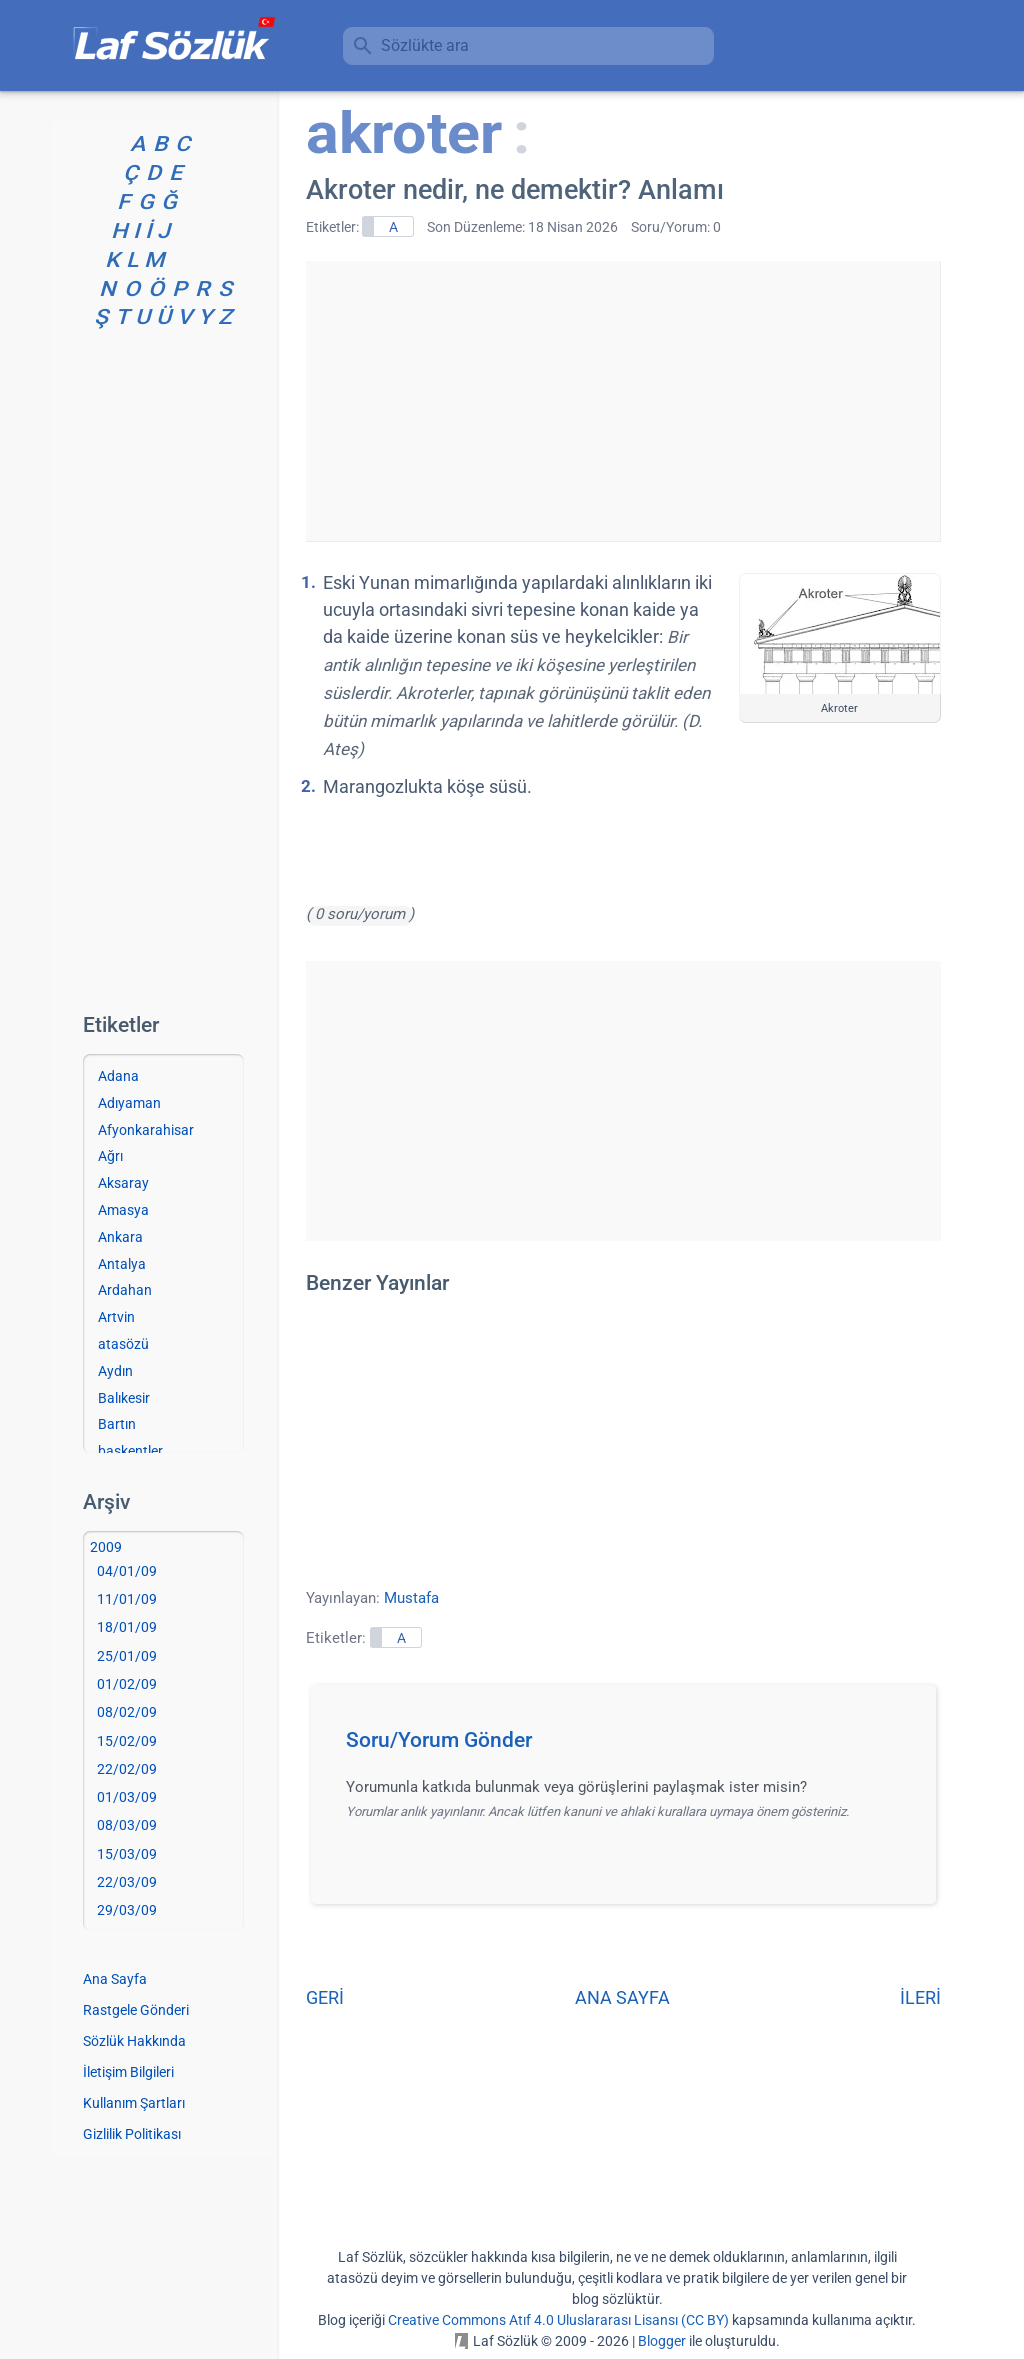  Describe the element at coordinates (127, 1684) in the screenshot. I see `01/02/09` at that location.